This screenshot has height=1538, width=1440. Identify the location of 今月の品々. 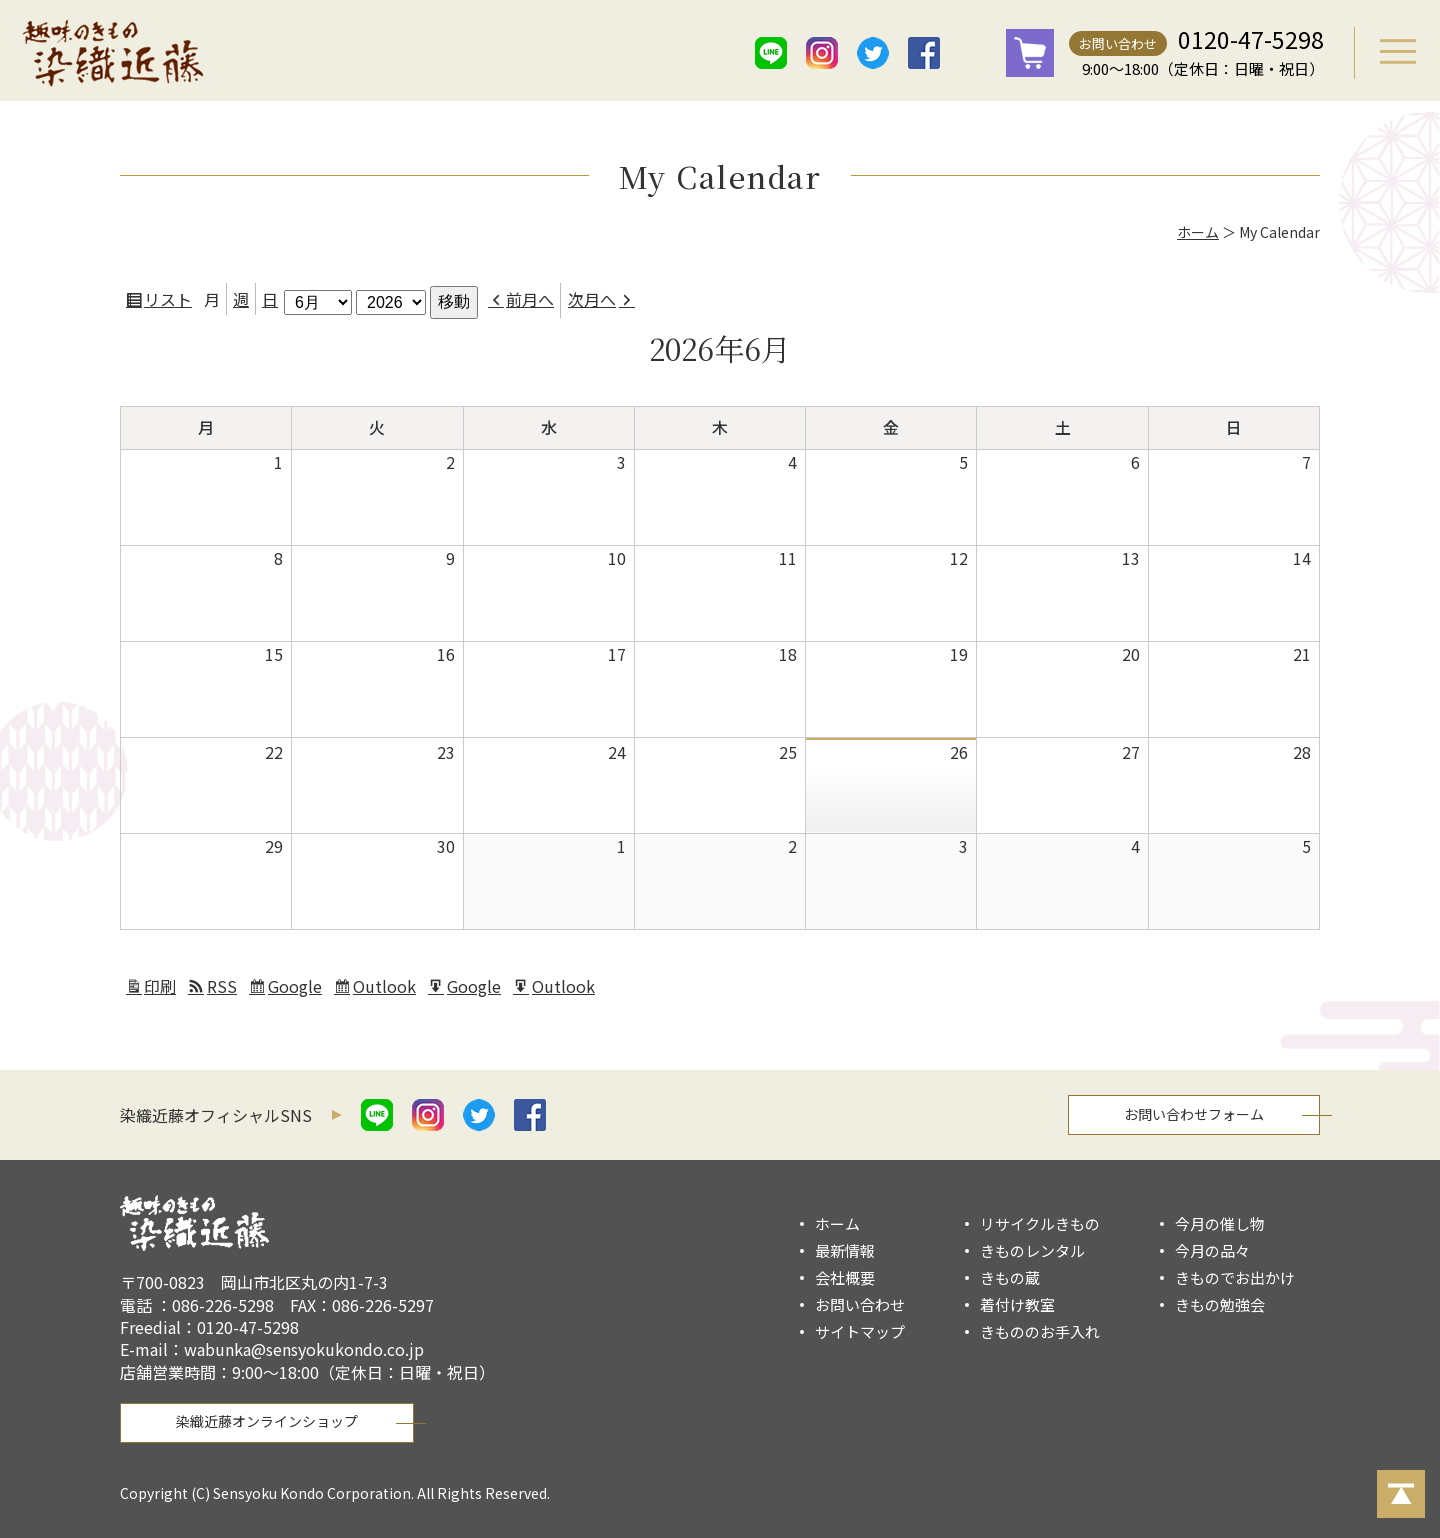
(1212, 1250).